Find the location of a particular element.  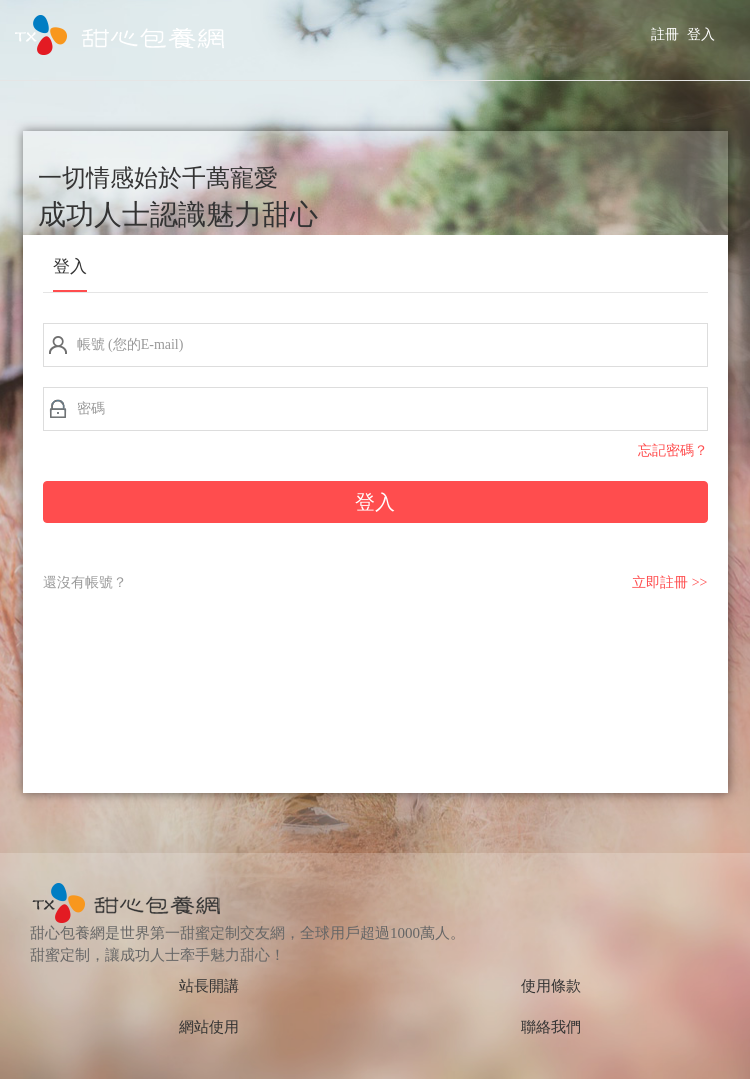

立即註冊 >> is located at coordinates (669, 582).